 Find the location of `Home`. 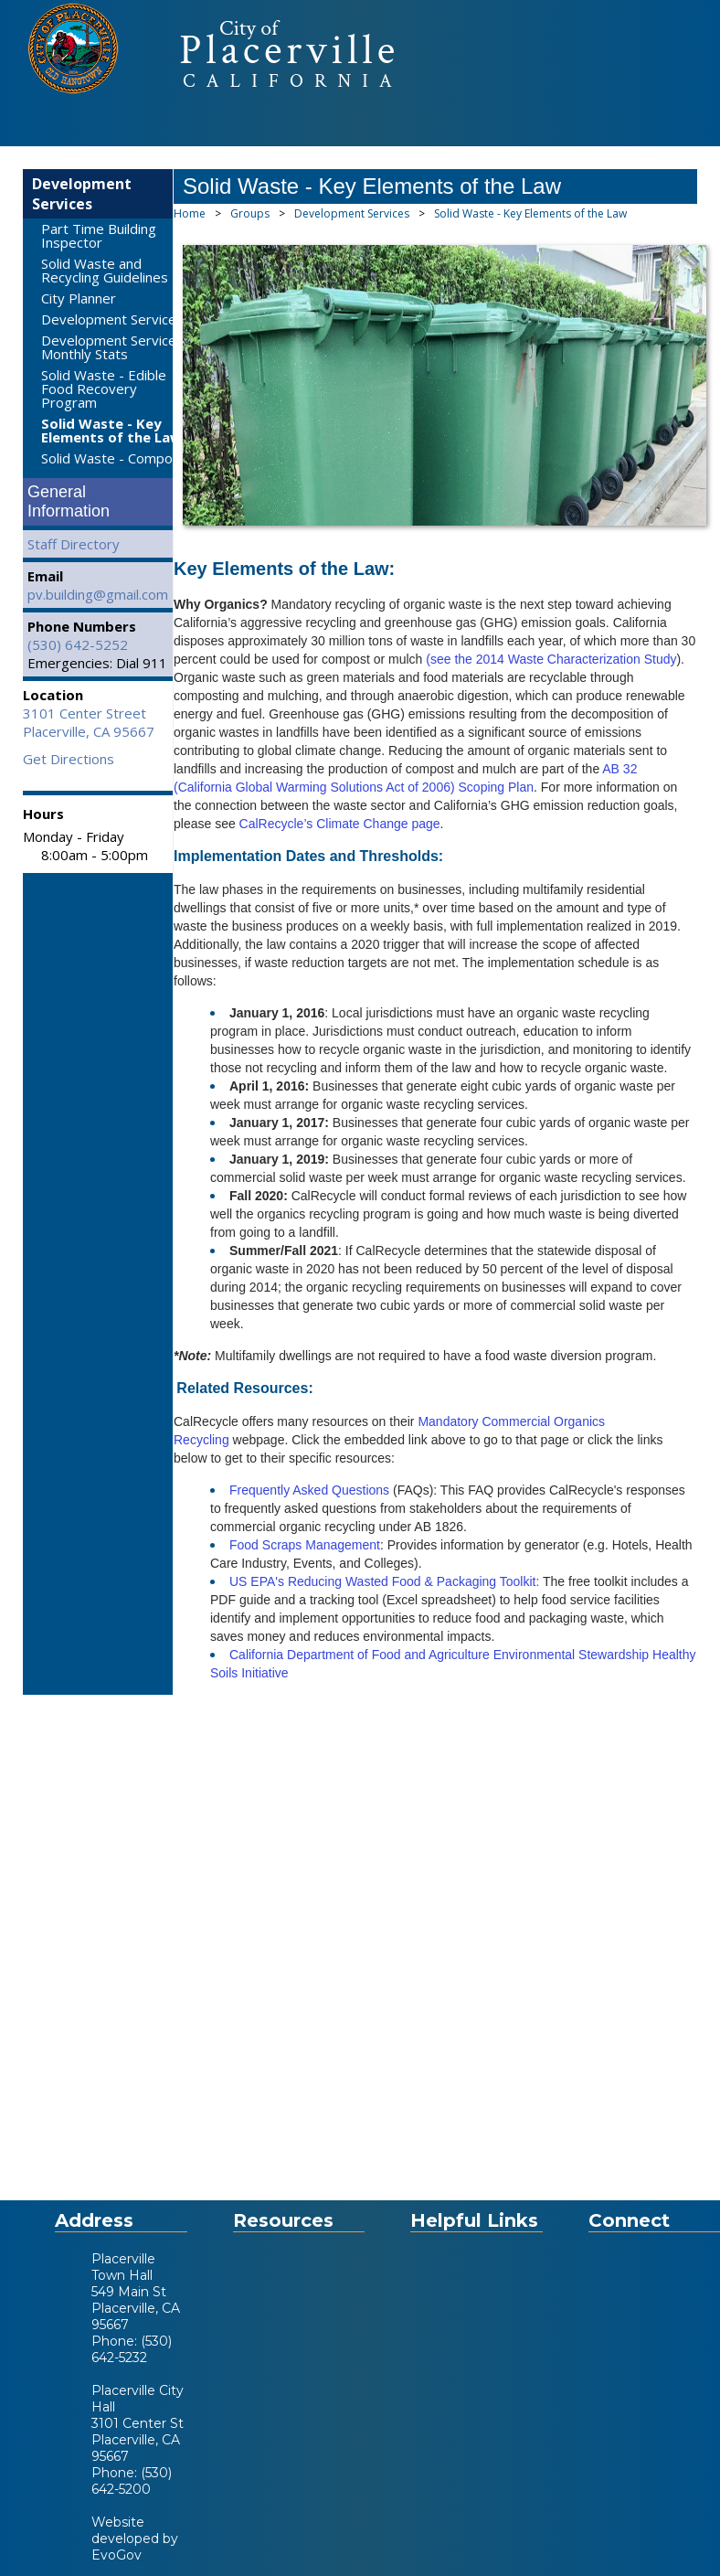

Home is located at coordinates (190, 213).